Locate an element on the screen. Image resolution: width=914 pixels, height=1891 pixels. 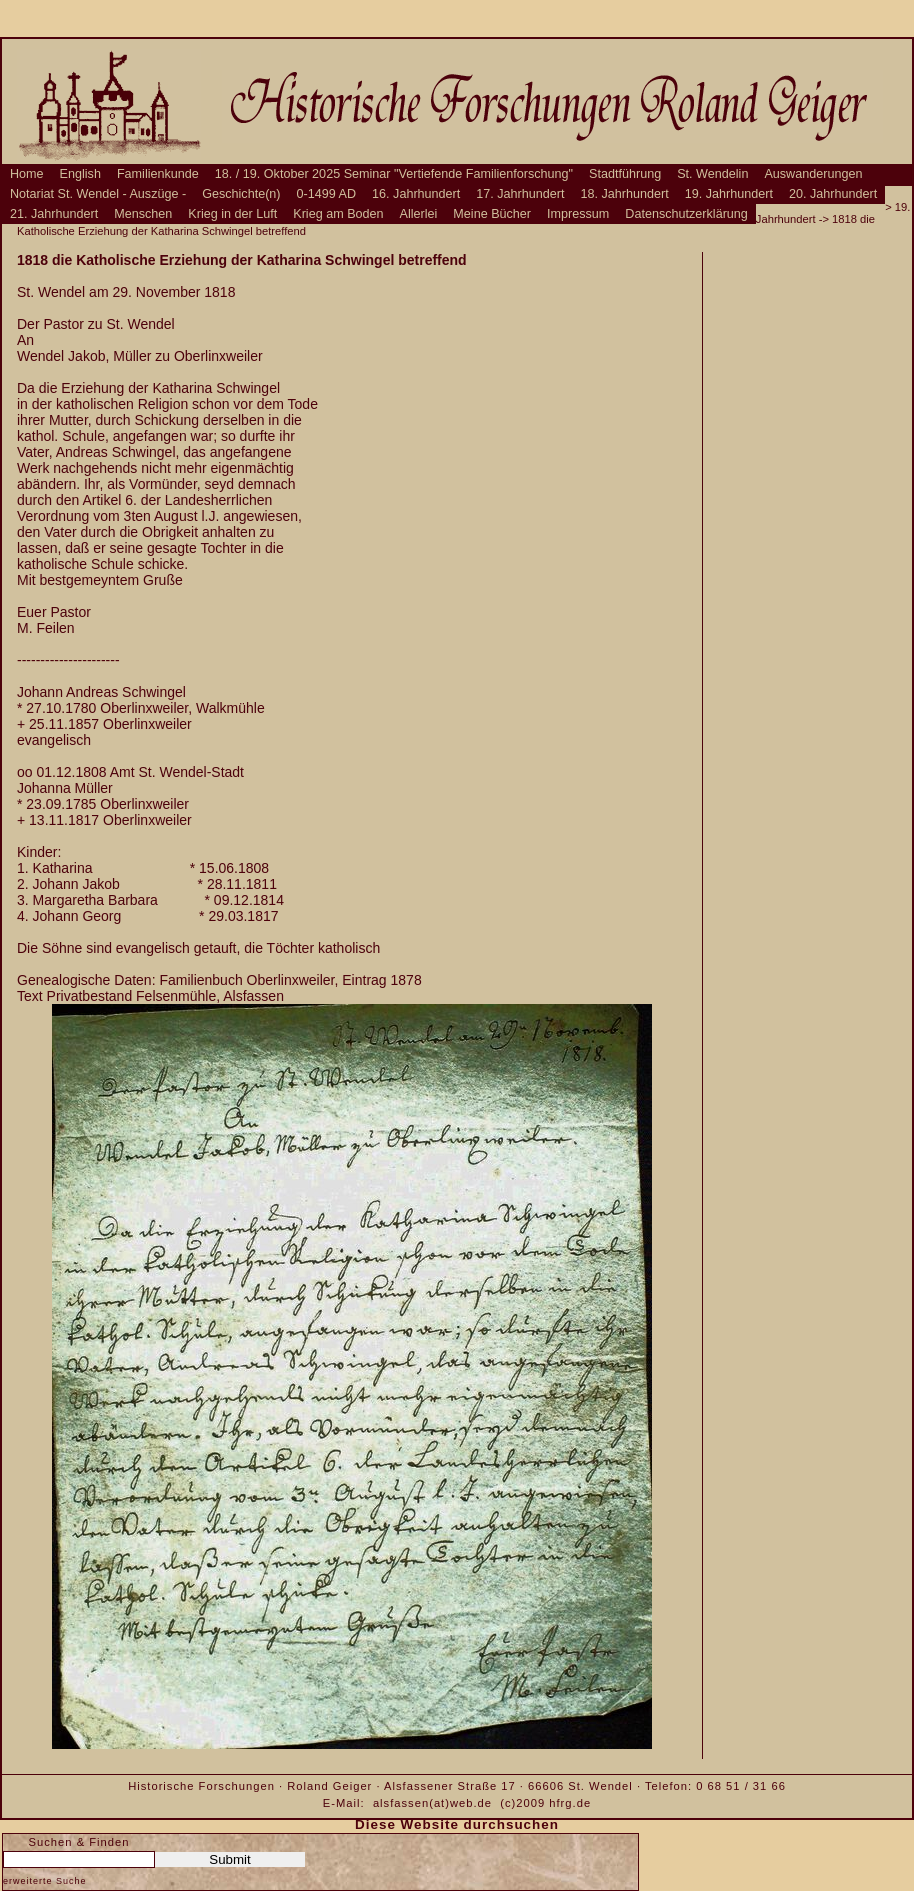
Stadtführung is located at coordinates (625, 174).